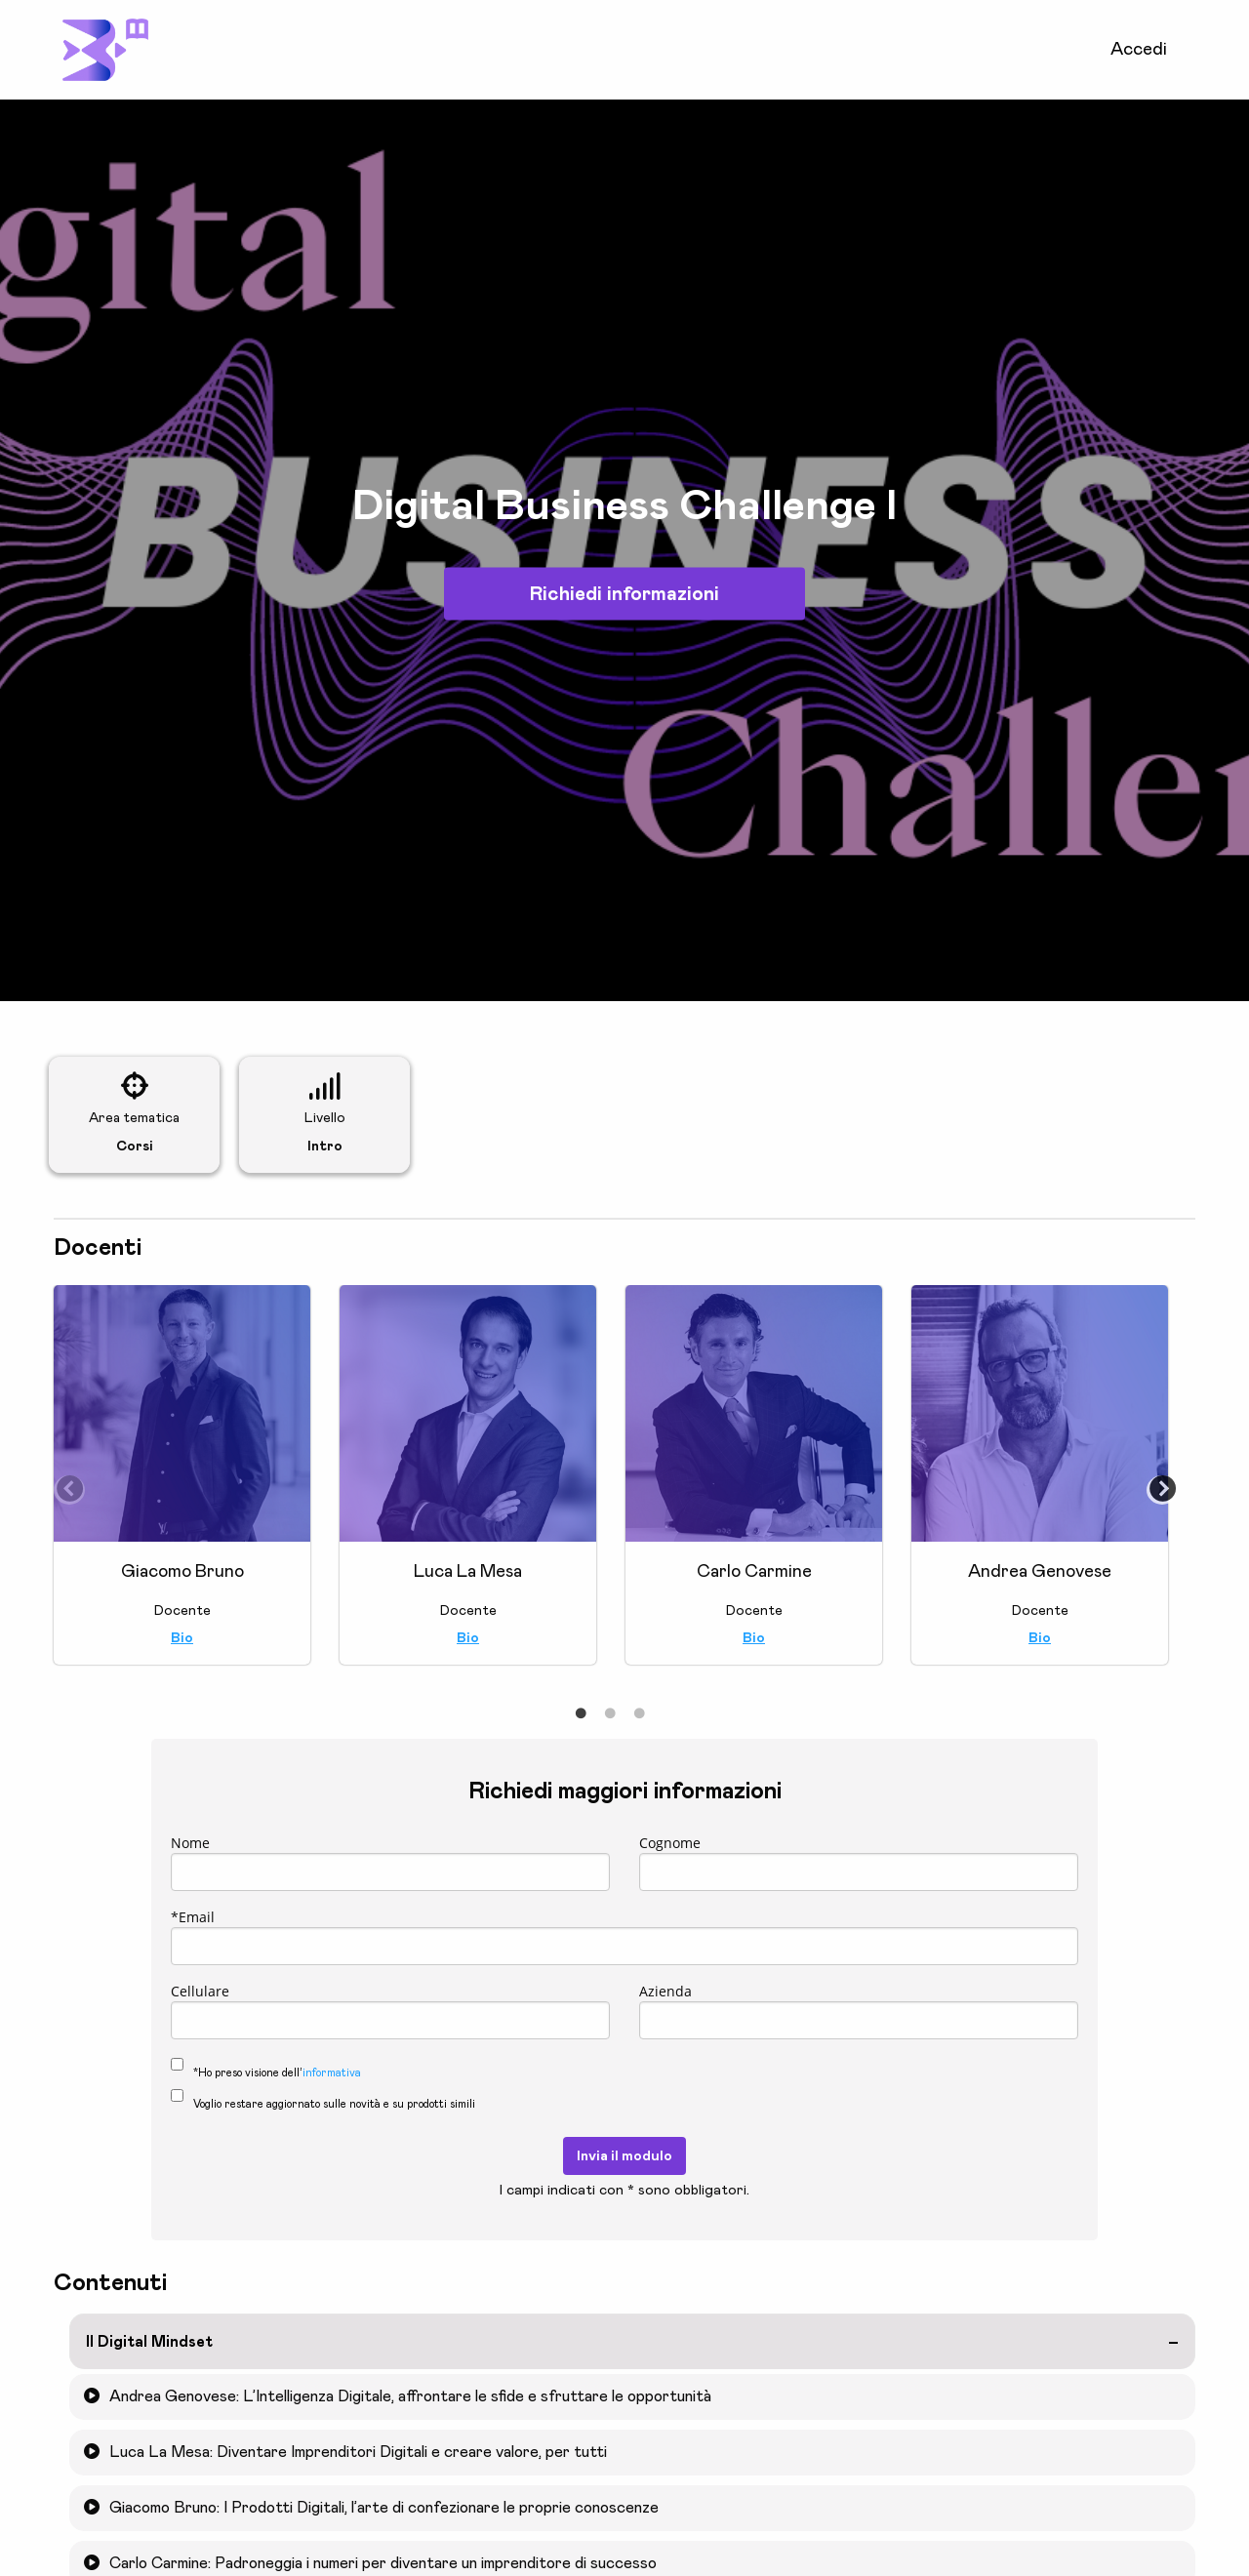 The image size is (1249, 2576). Describe the element at coordinates (624, 2156) in the screenshot. I see `Invia il modulo` at that location.